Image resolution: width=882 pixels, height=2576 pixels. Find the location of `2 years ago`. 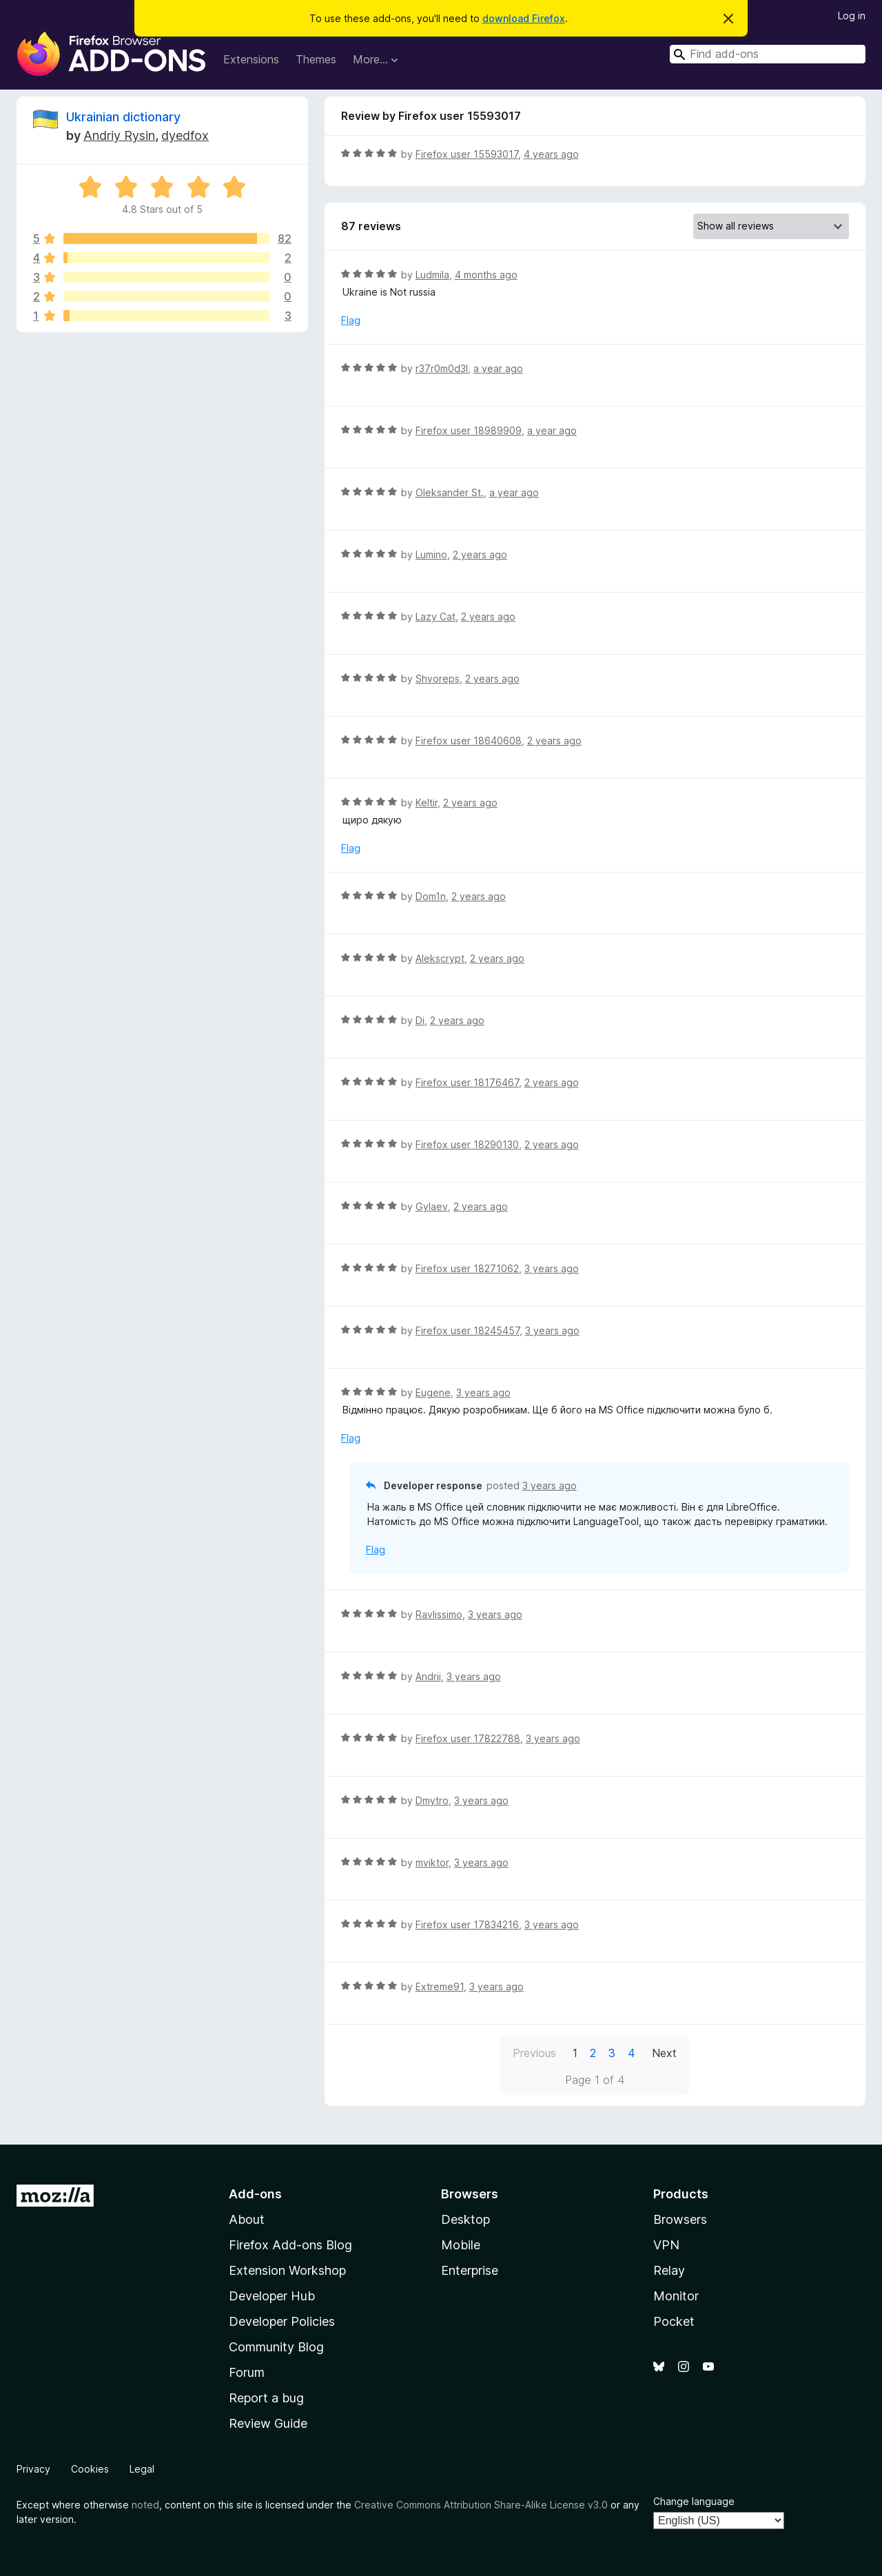

2 years ago is located at coordinates (480, 554).